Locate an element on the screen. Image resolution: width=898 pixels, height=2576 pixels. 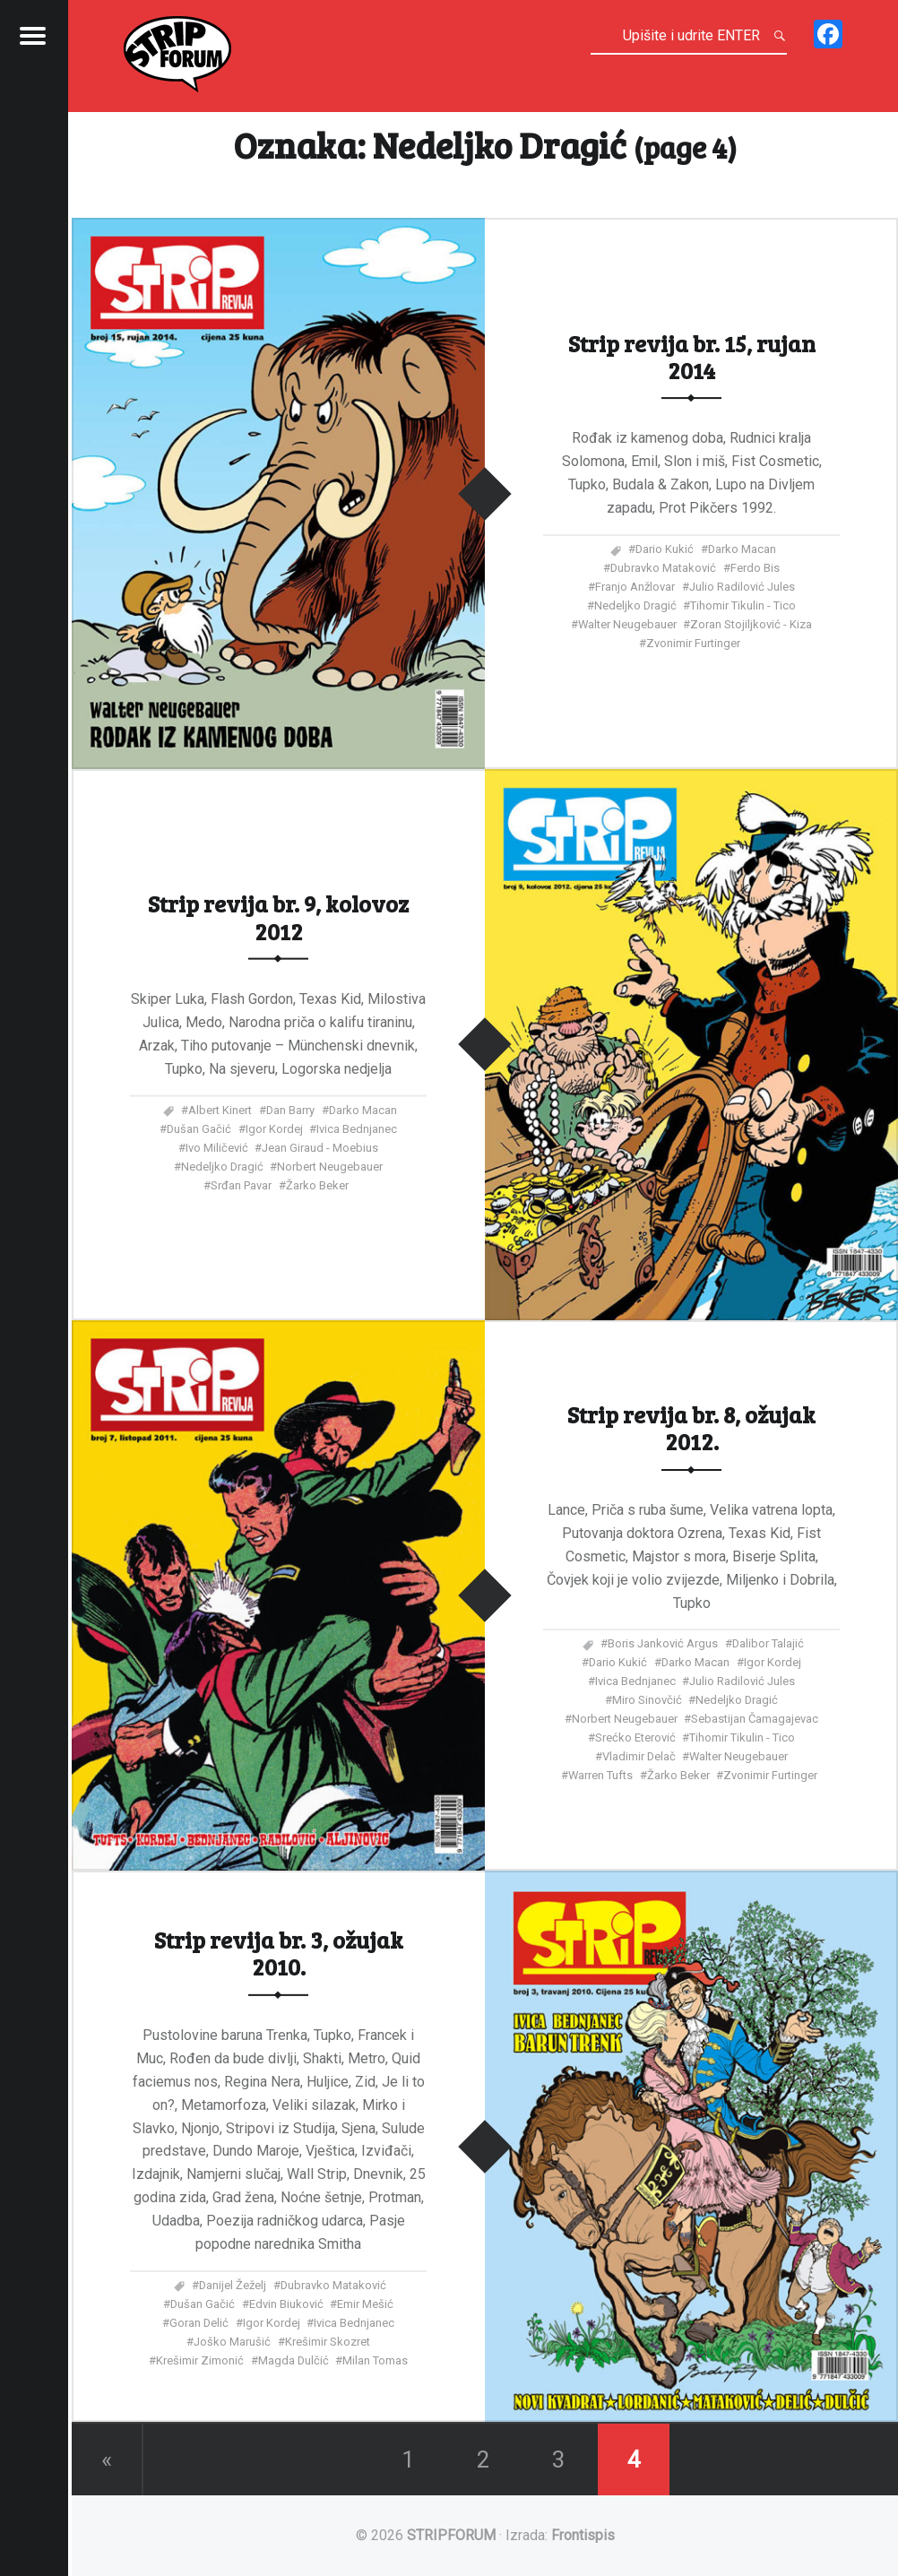
Strip revija br. 8, ožujak 2012. is located at coordinates (691, 1427).